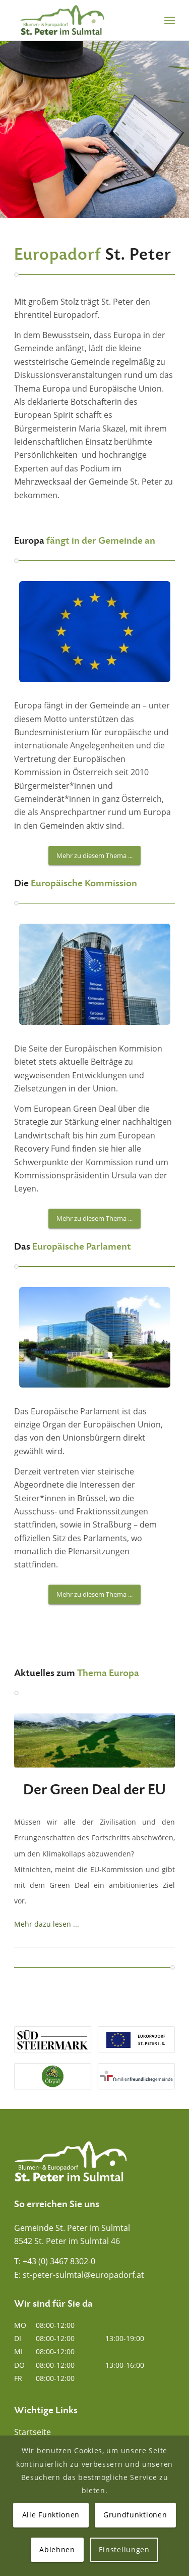 The width and height of the screenshot is (189, 2576). I want to click on [Blumen- und Europadorf St. Peter im Sulmtal], so click(78, 20).